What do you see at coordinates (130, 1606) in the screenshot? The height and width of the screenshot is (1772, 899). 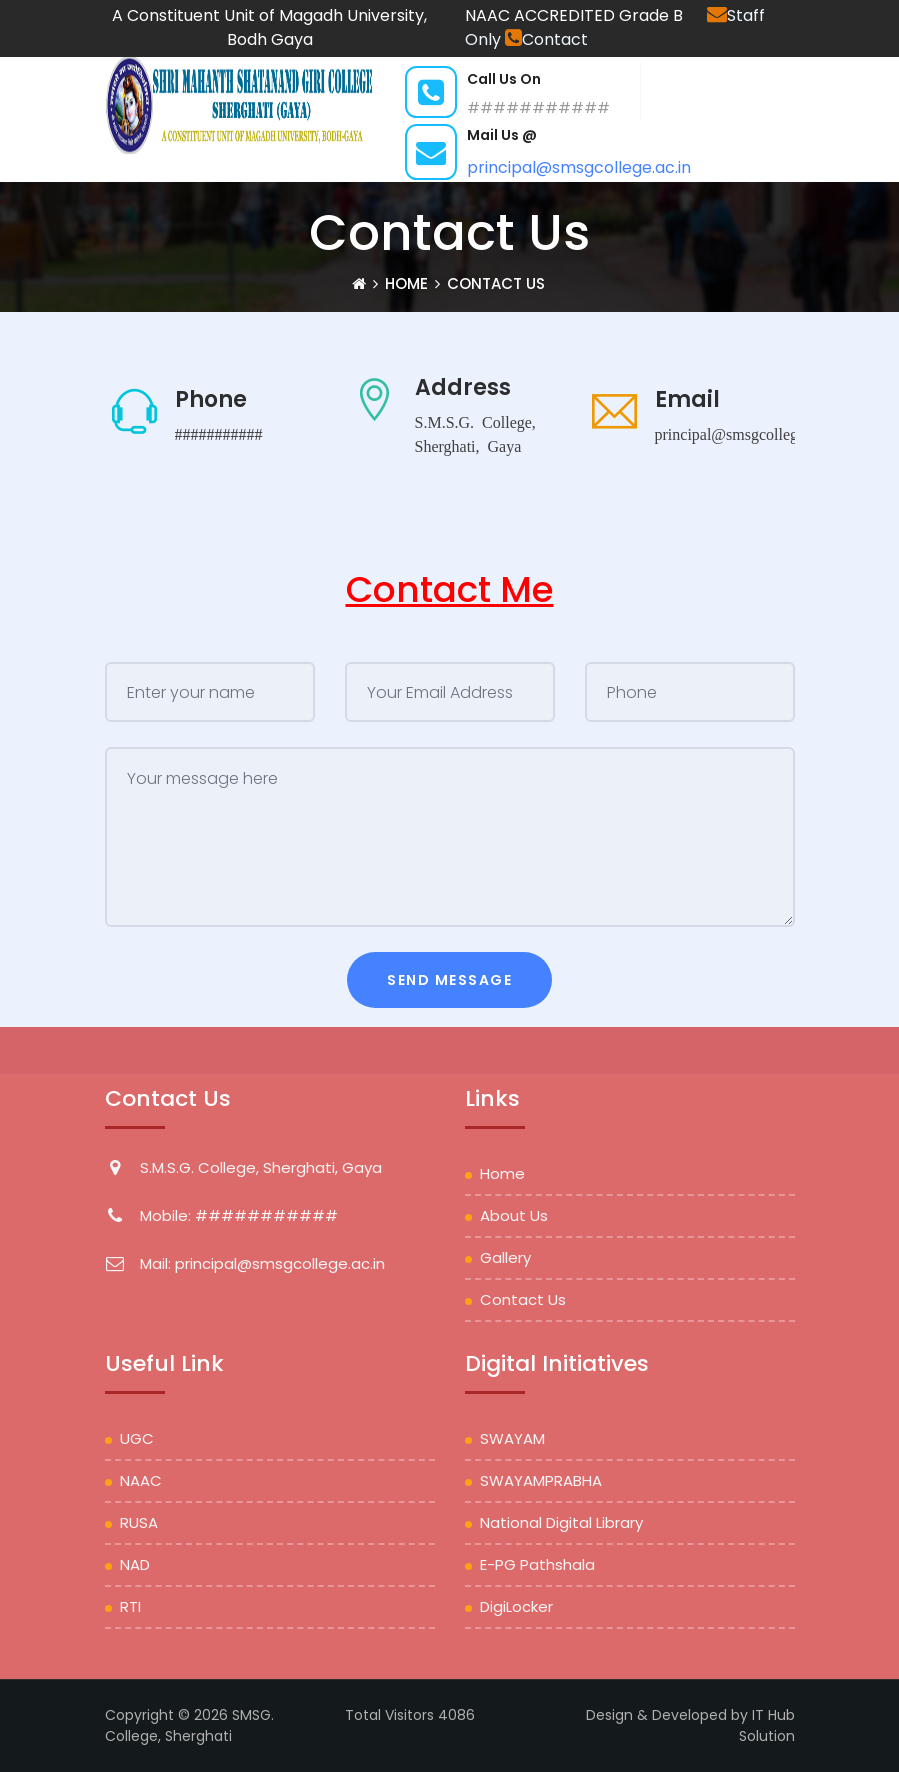 I see `RTI` at bounding box center [130, 1606].